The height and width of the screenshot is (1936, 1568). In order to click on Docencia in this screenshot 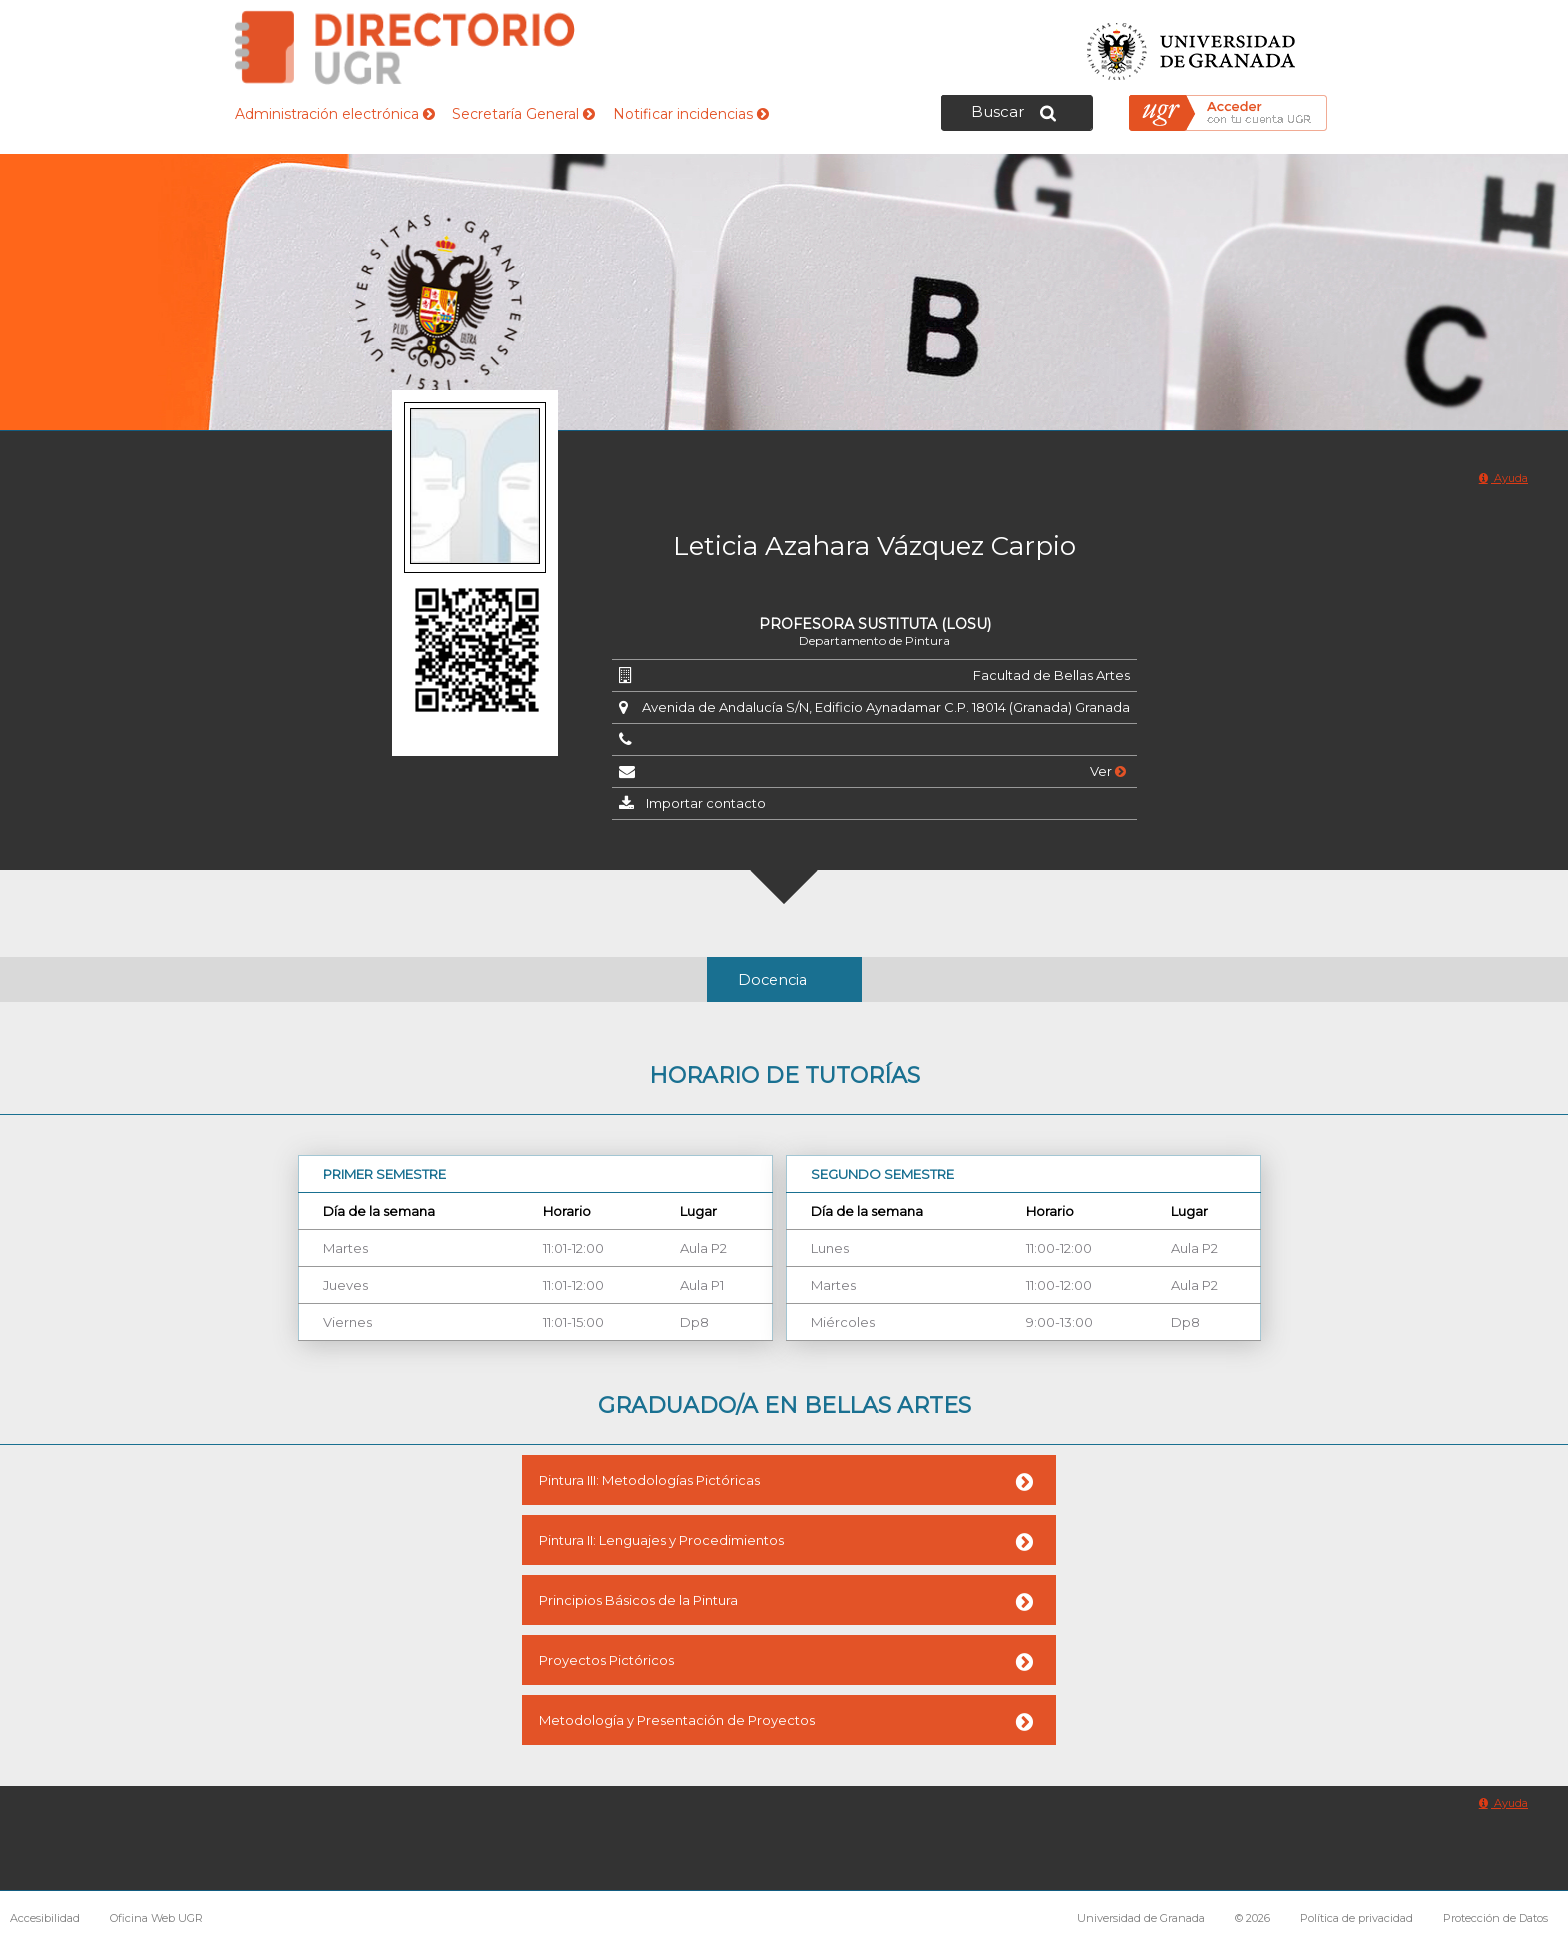, I will do `click(772, 980)`.